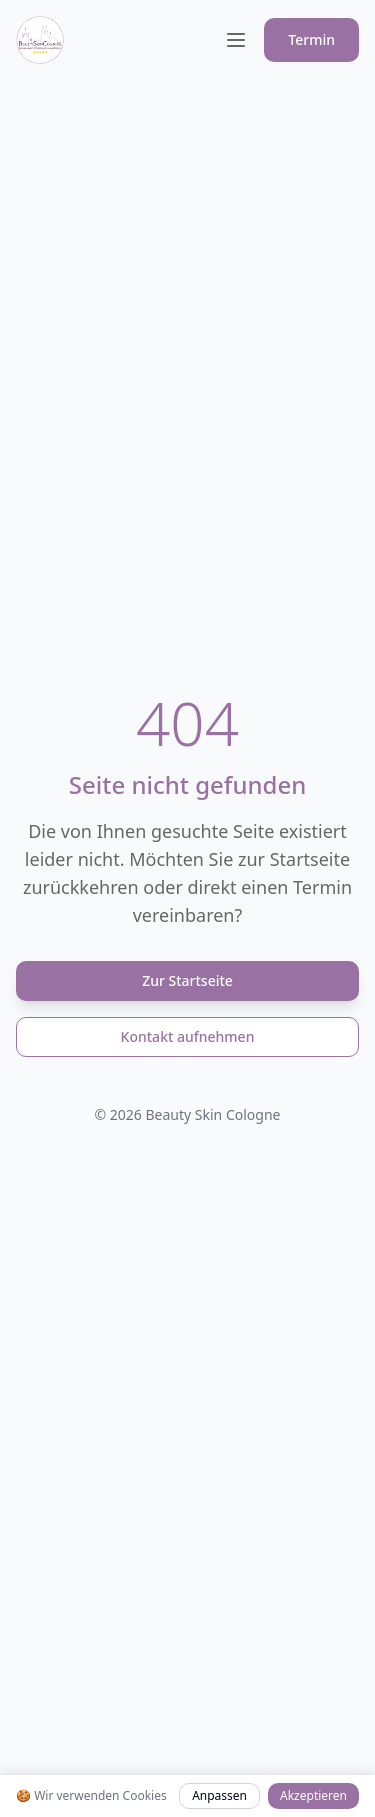  I want to click on Anpassen, so click(219, 1795).